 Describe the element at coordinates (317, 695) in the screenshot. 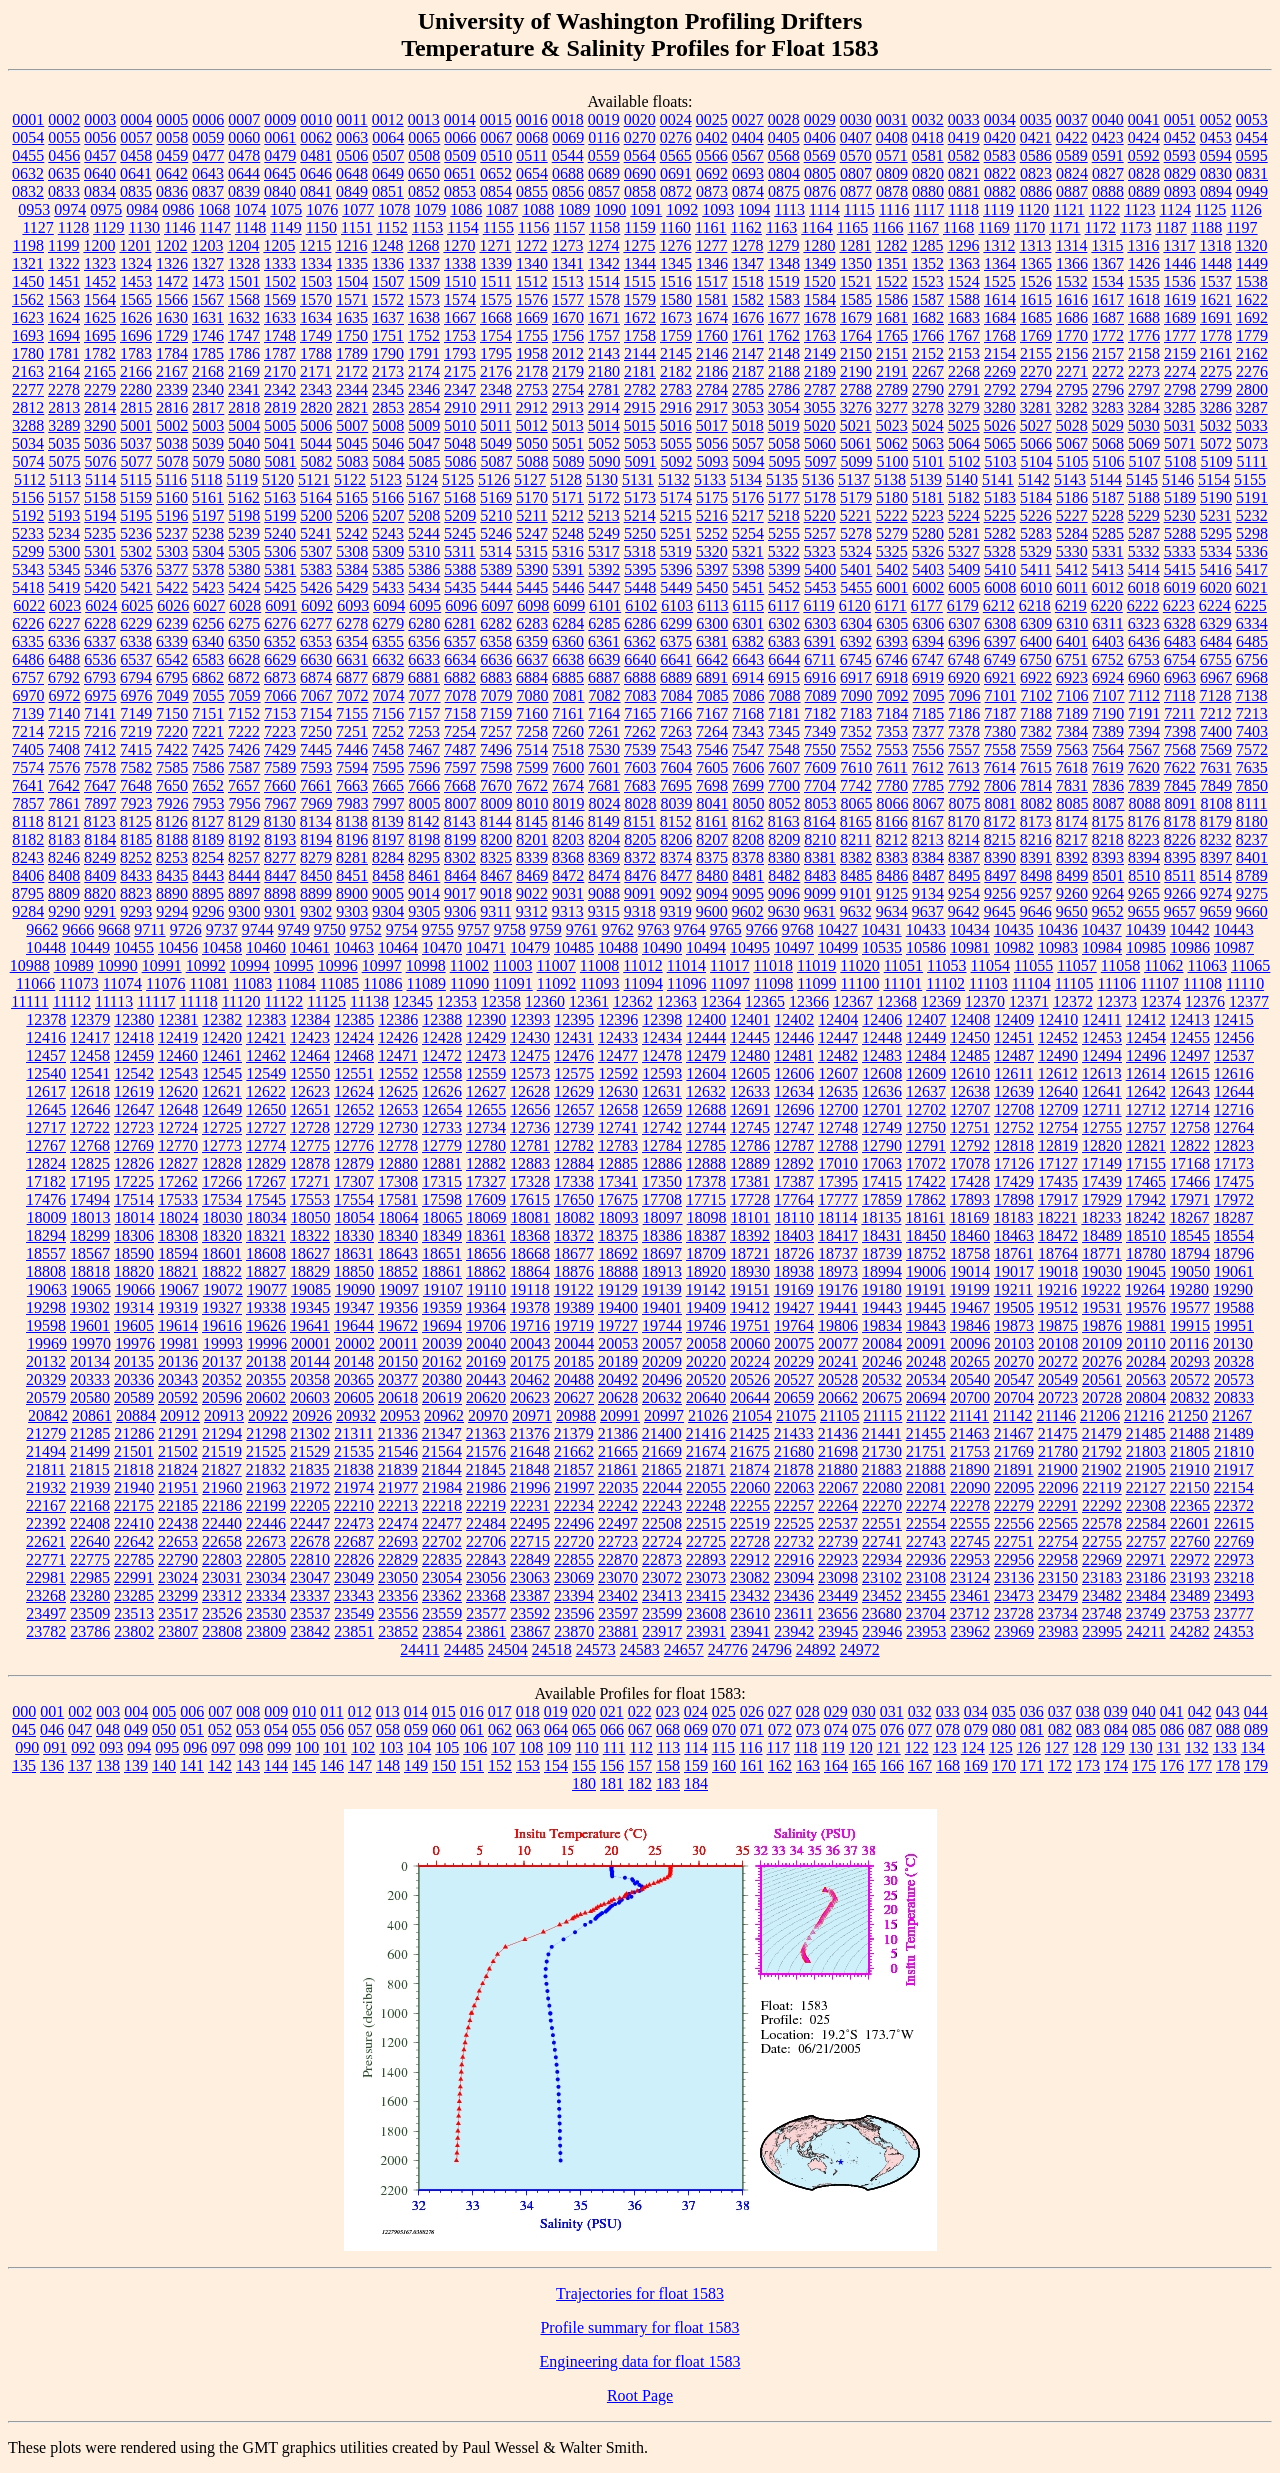

I see `7067` at that location.